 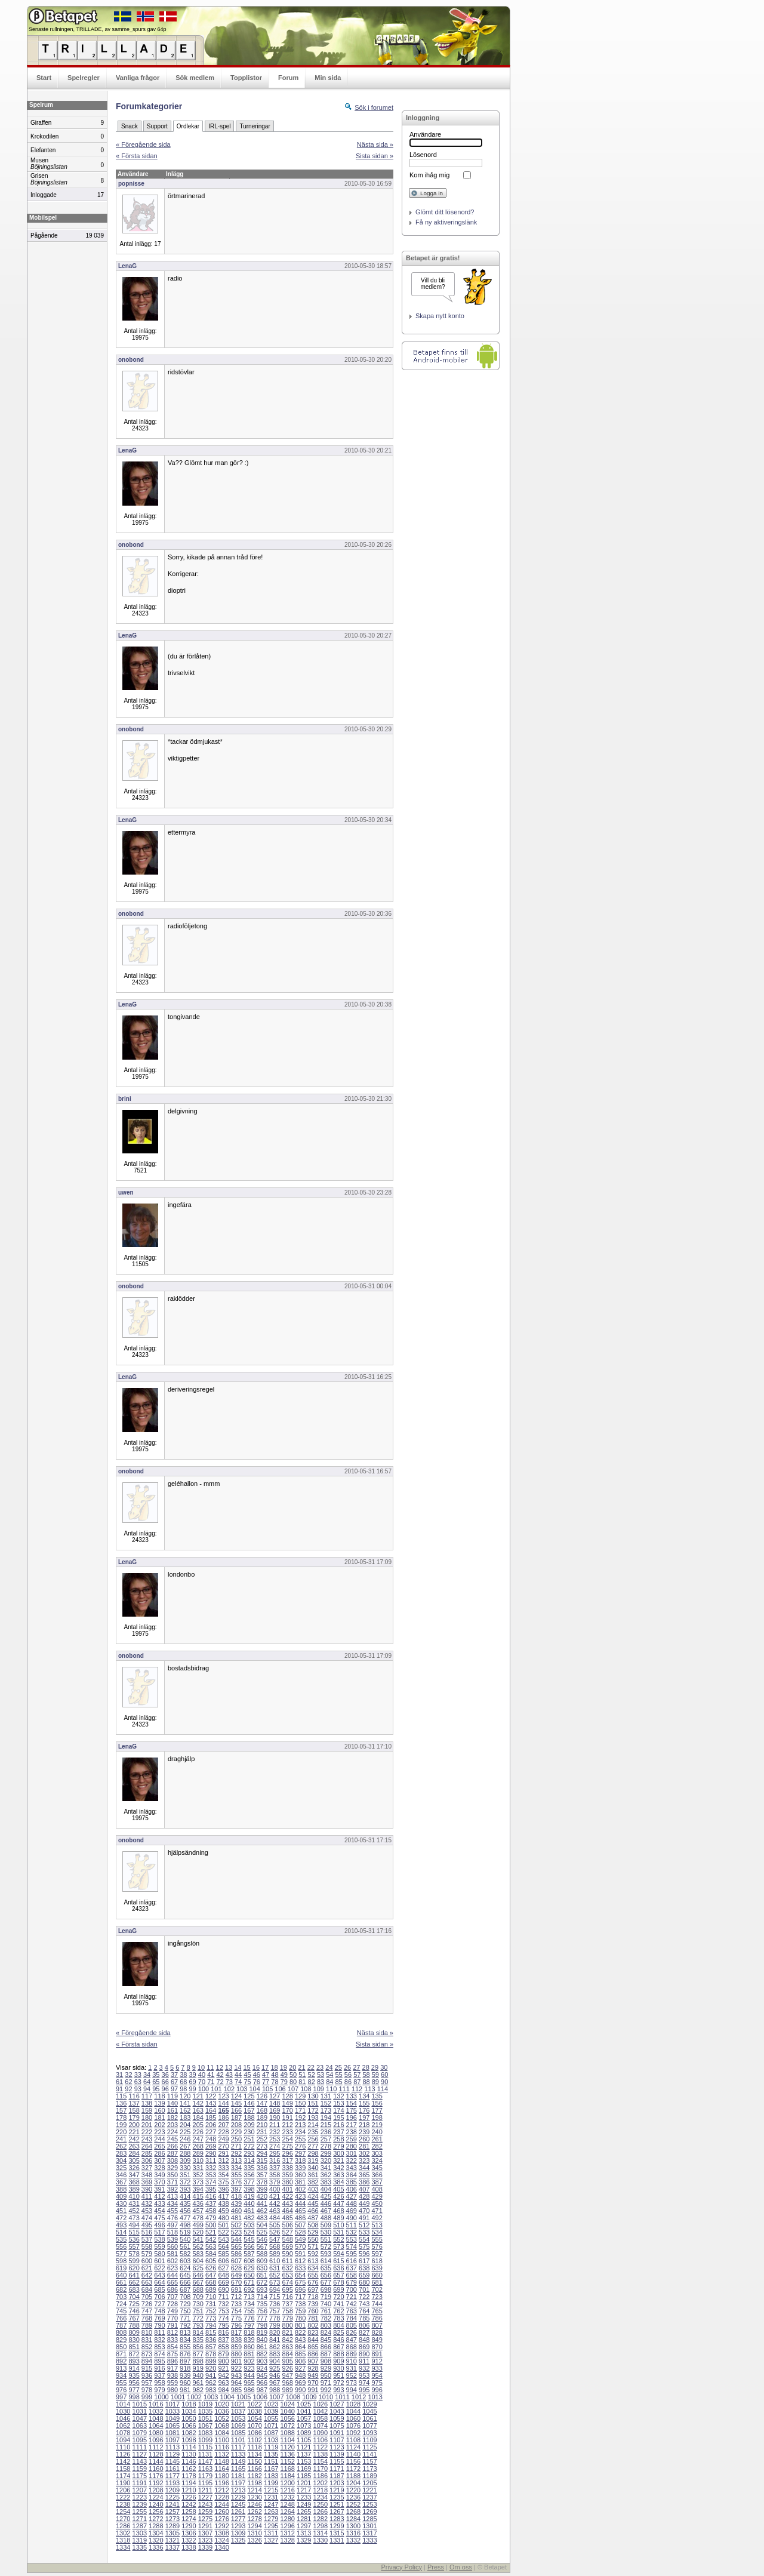 I want to click on 1130, so click(x=188, y=2454).